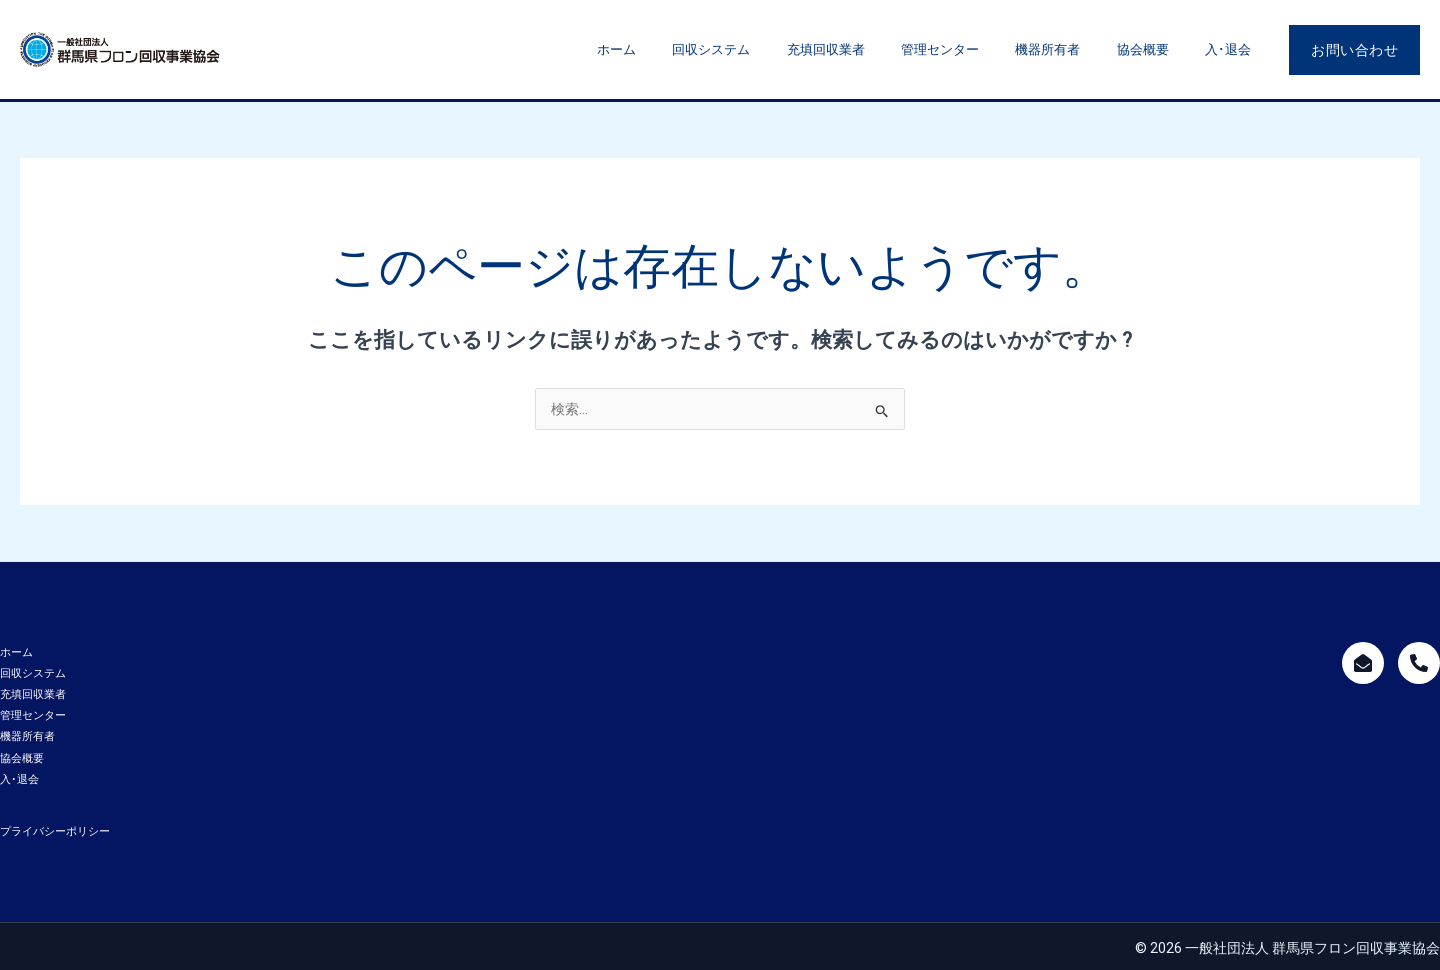 The height and width of the screenshot is (970, 1440). I want to click on 機器所有者, so click(1075, 49).